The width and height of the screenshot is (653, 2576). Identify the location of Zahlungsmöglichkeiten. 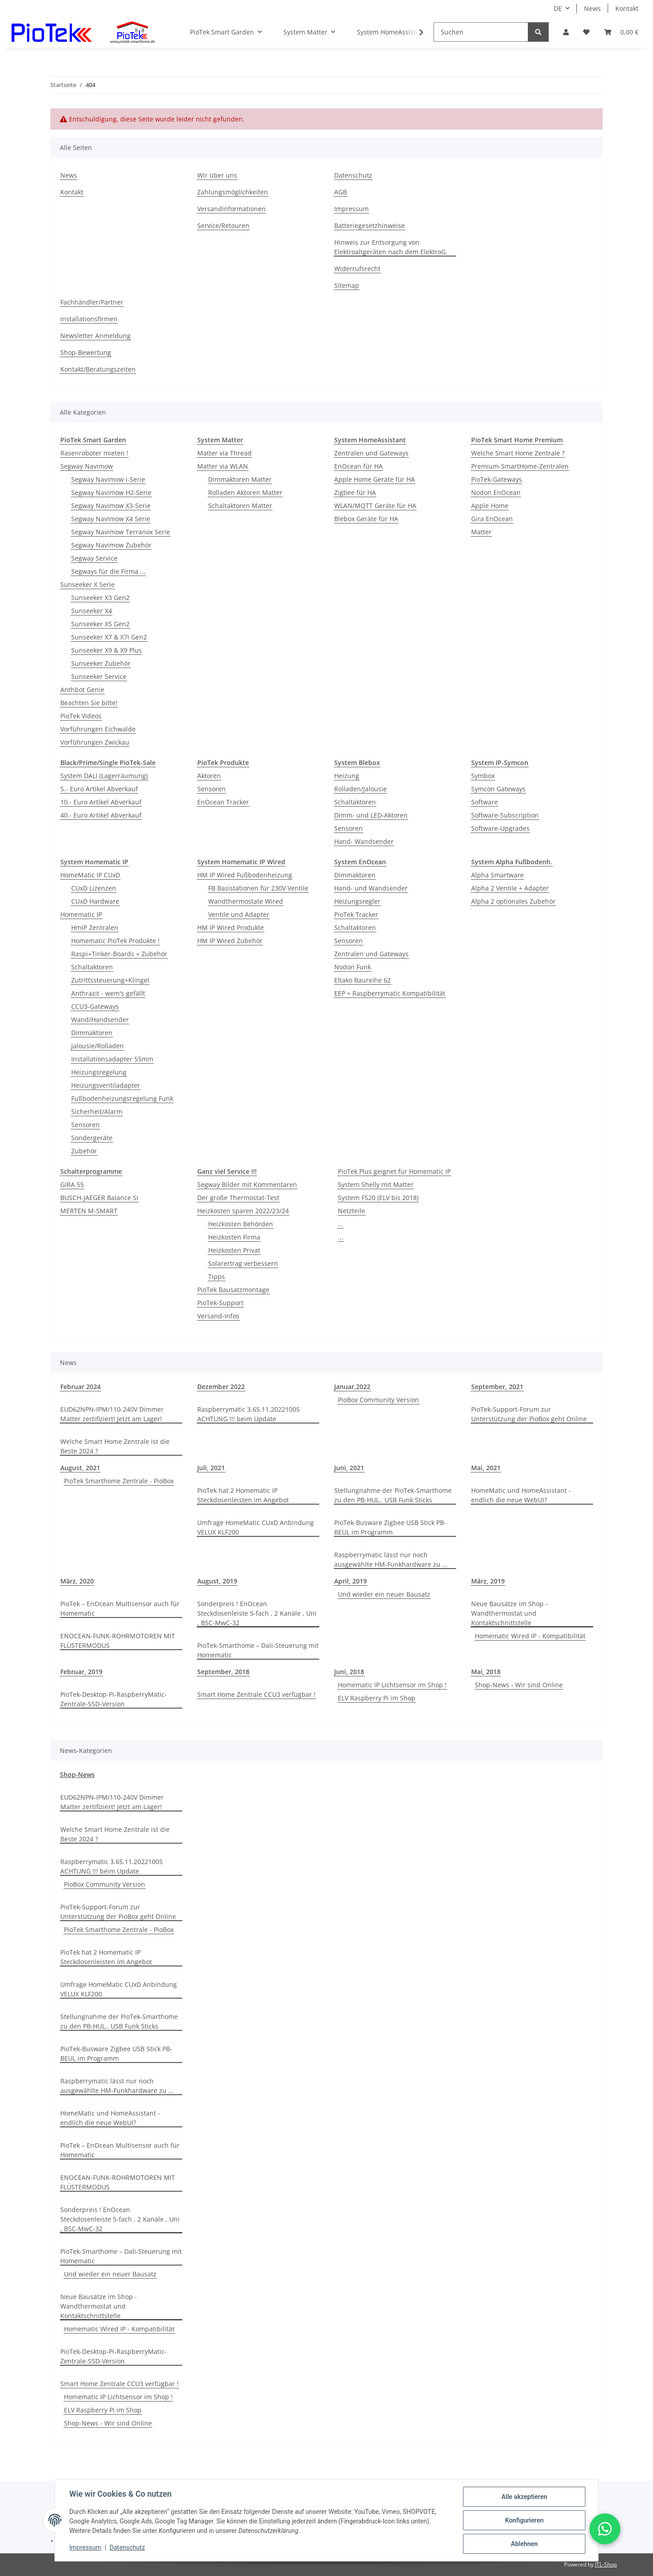
(232, 192).